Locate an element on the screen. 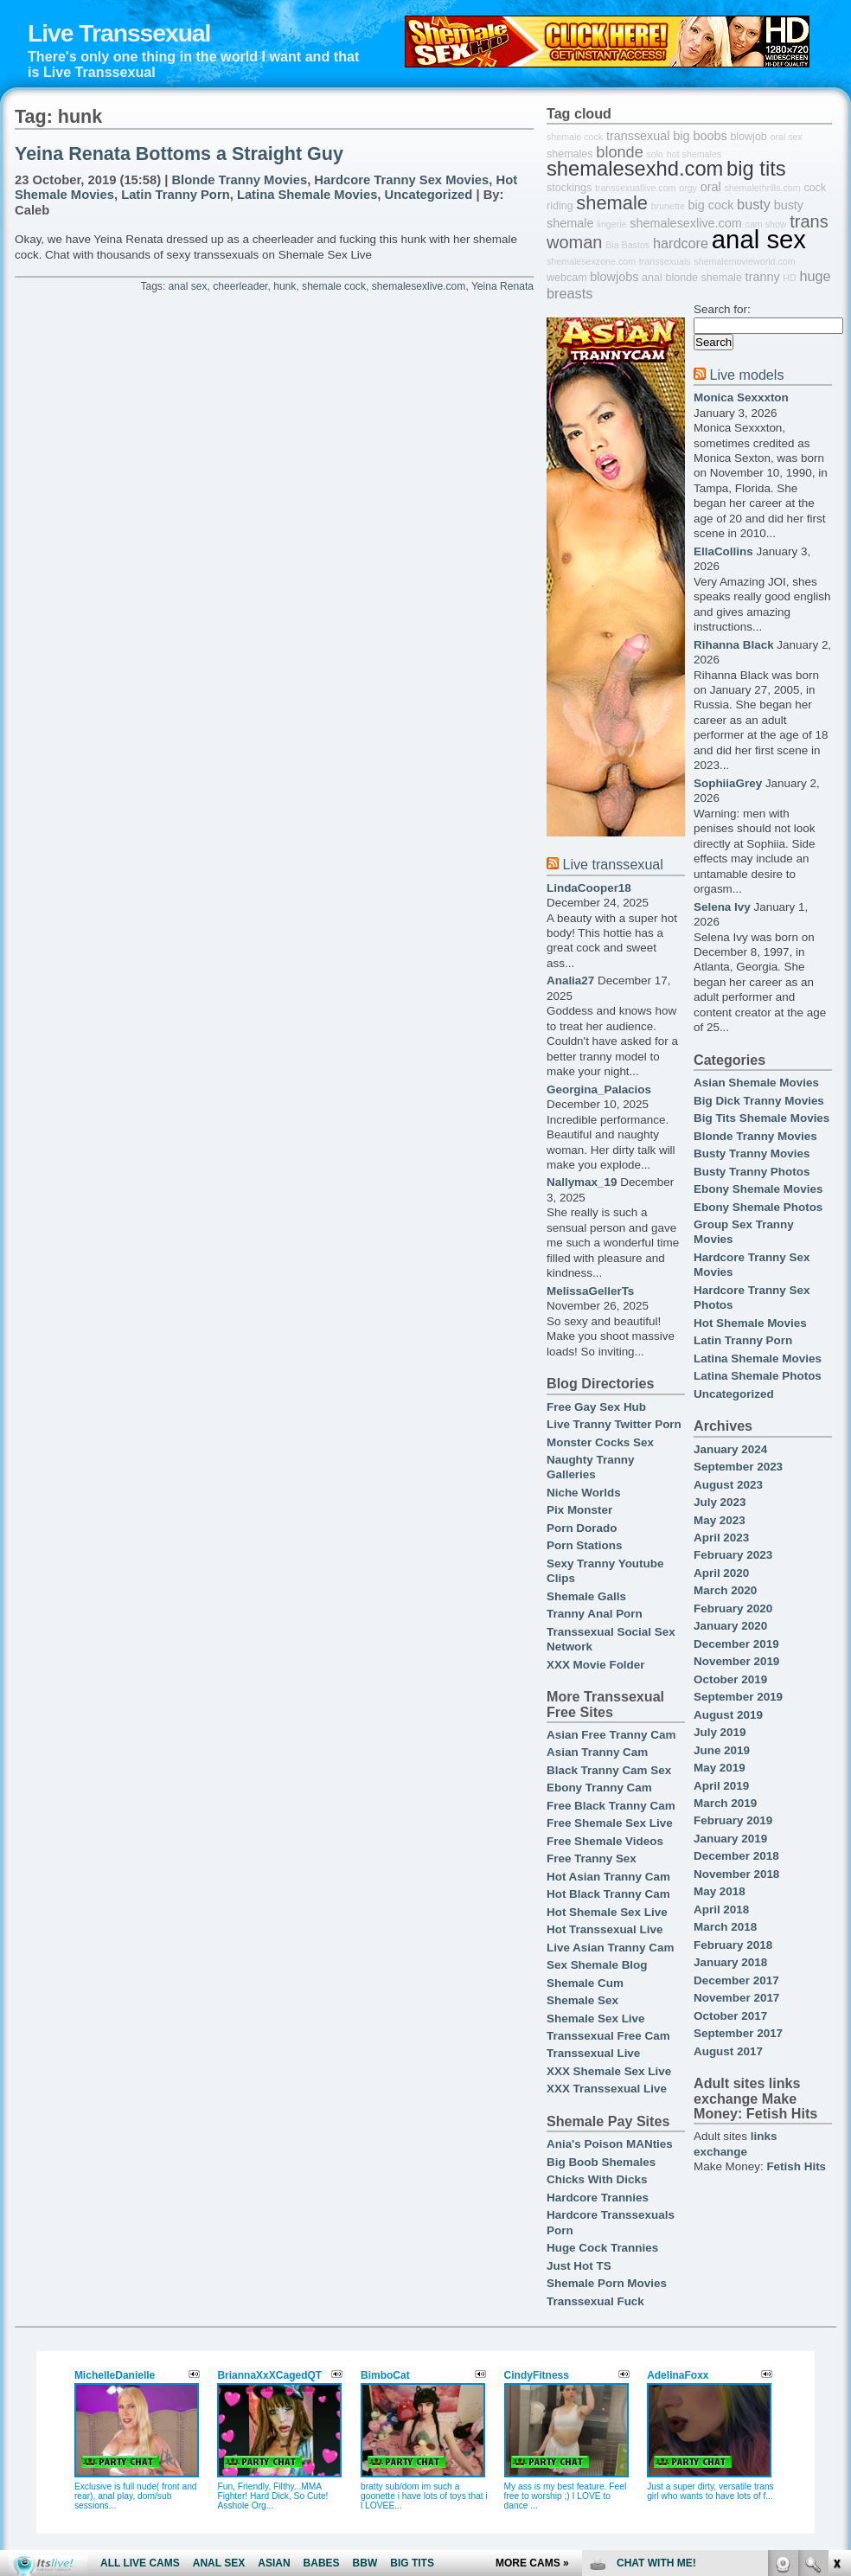 The height and width of the screenshot is (2576, 851). December 2018 is located at coordinates (736, 1855).